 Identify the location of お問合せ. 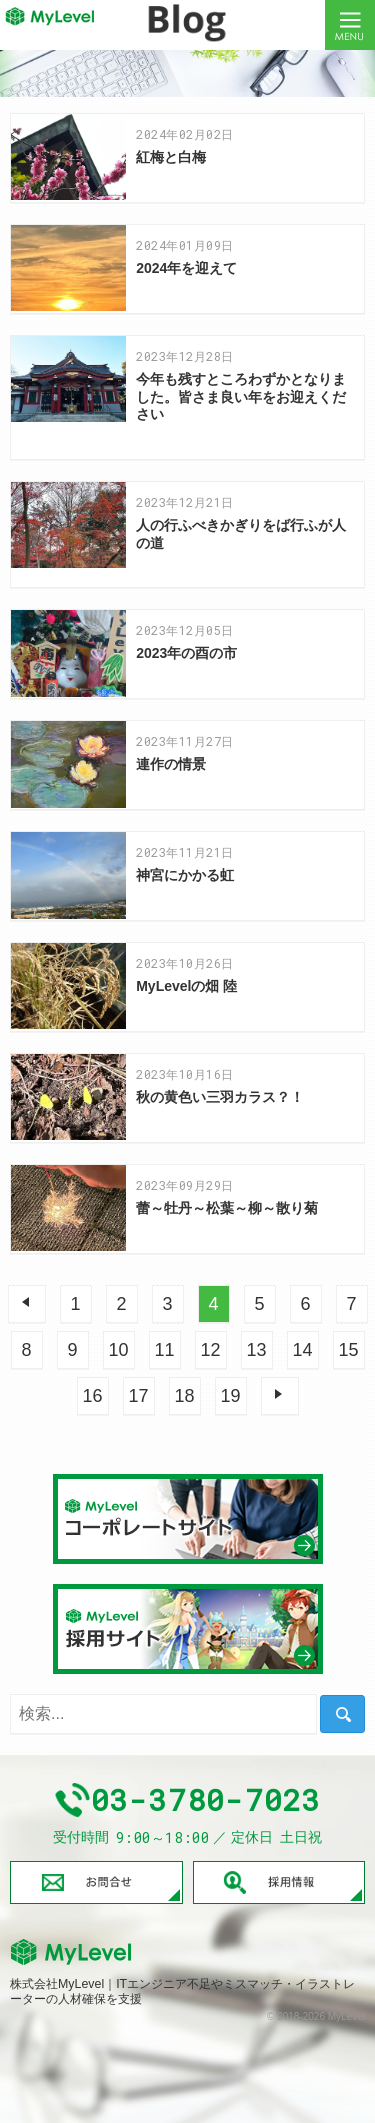
(96, 1882).